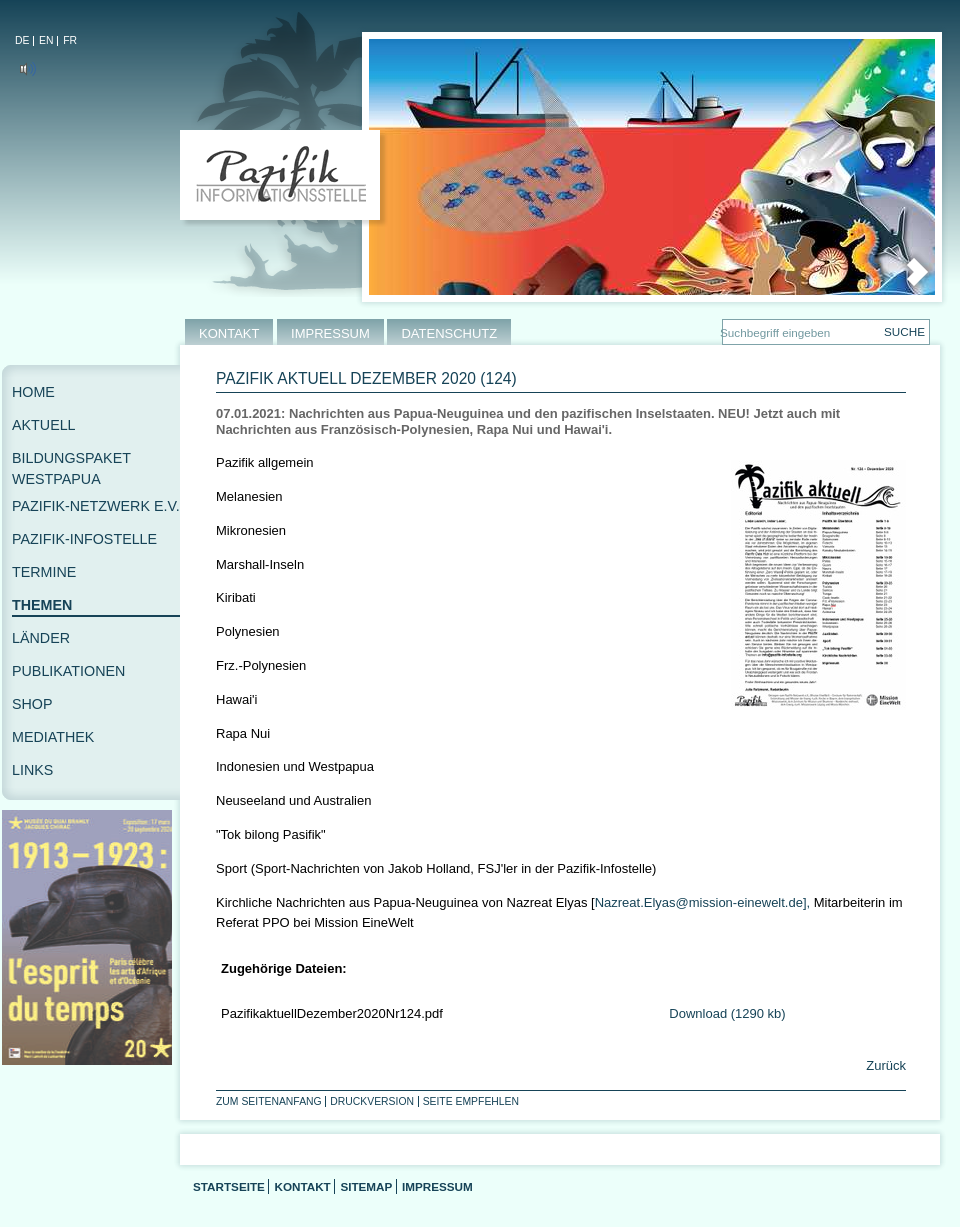 This screenshot has height=1227, width=960. I want to click on Sitemap, so click(366, 1186).